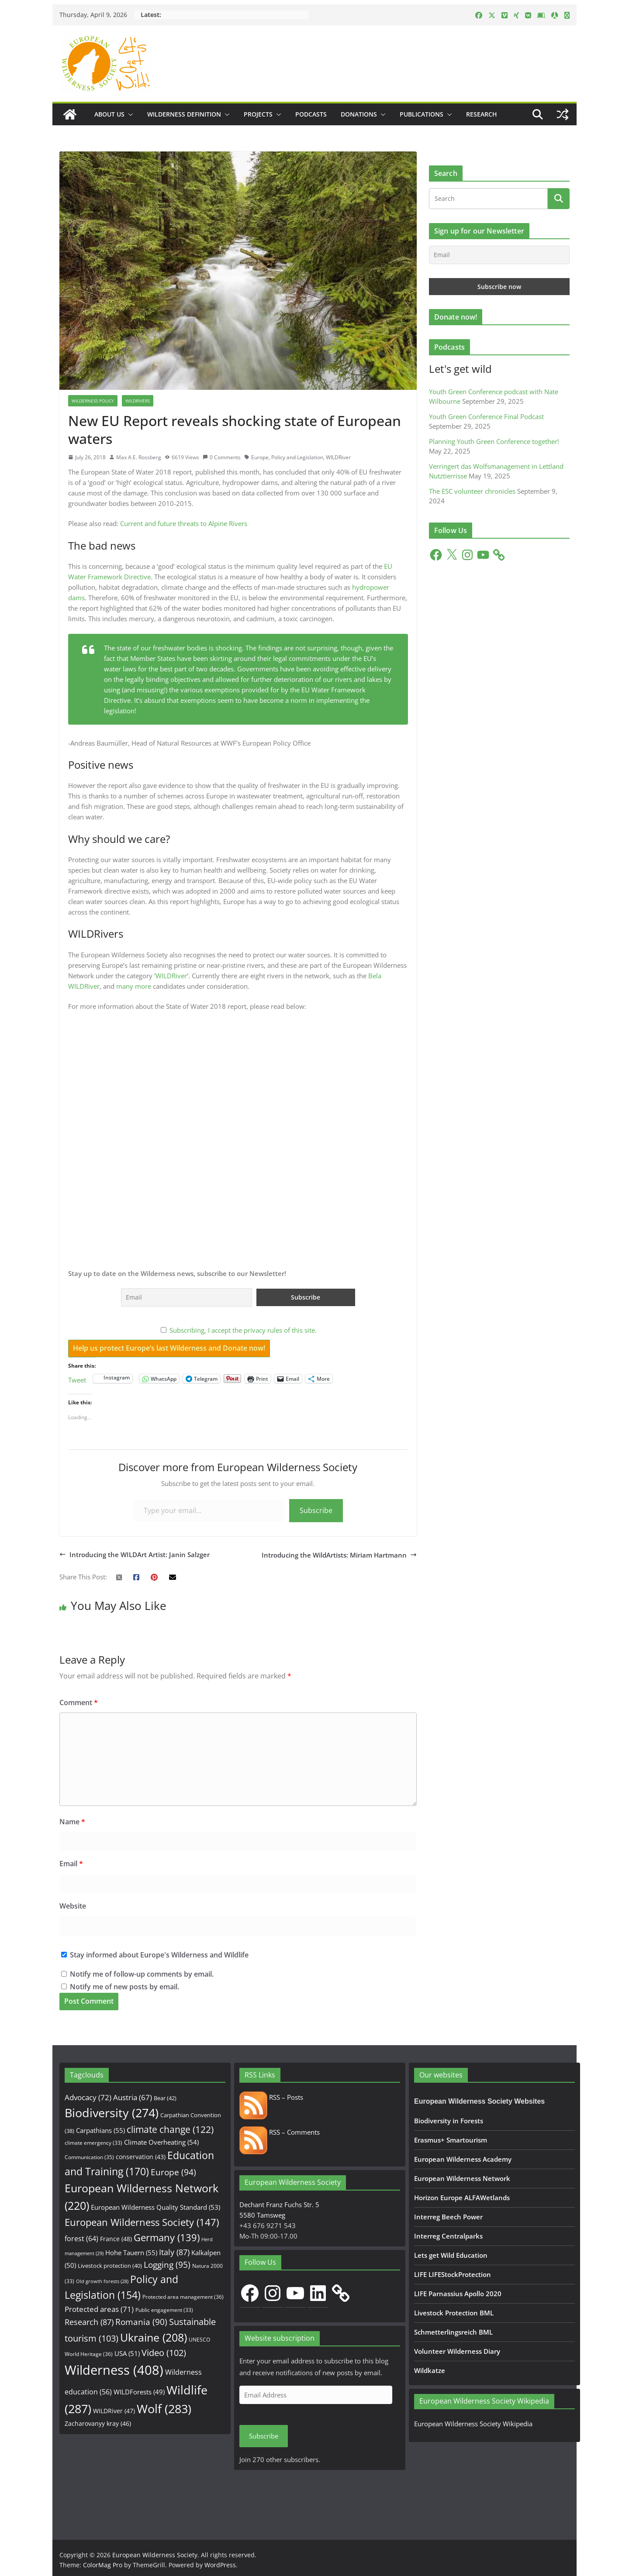 This screenshot has width=629, height=2576. Describe the element at coordinates (167, 2264) in the screenshot. I see `Logging [Logging (95 items)]` at that location.